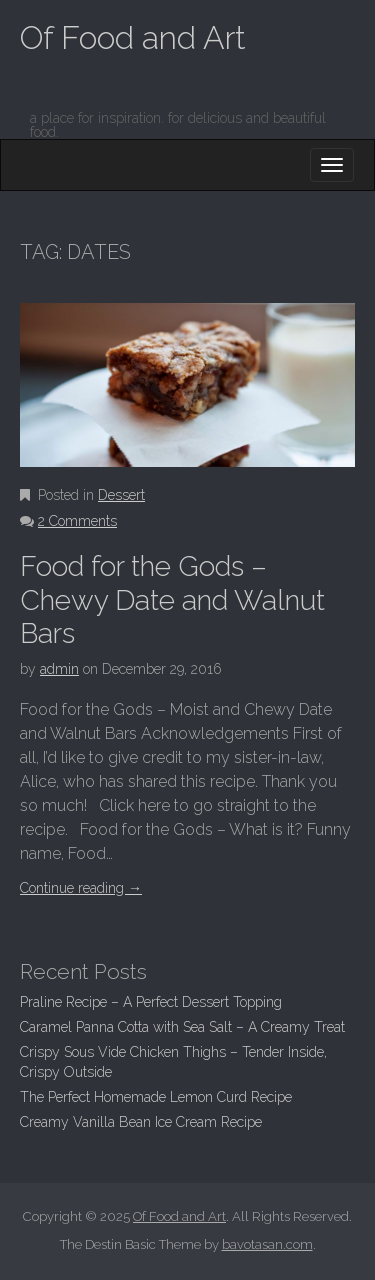 The image size is (375, 1280). Describe the element at coordinates (77, 521) in the screenshot. I see `2 Comments` at that location.